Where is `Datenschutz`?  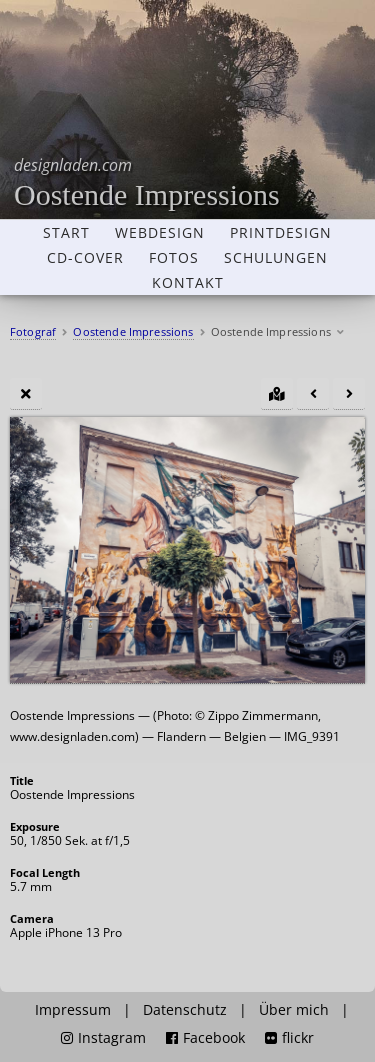 Datenschutz is located at coordinates (185, 1010).